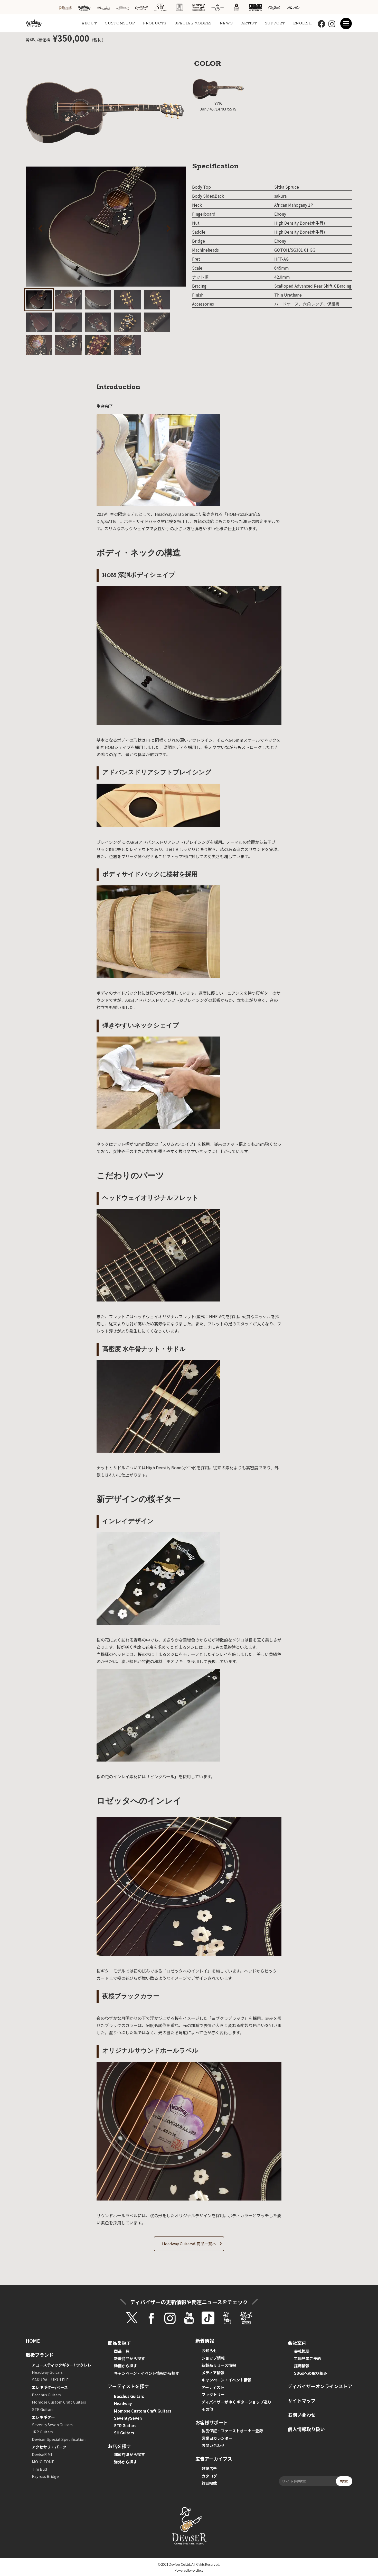 The height and width of the screenshot is (2576, 378). What do you see at coordinates (320, 2386) in the screenshot?
I see `ディバイザーオンラインストア` at bounding box center [320, 2386].